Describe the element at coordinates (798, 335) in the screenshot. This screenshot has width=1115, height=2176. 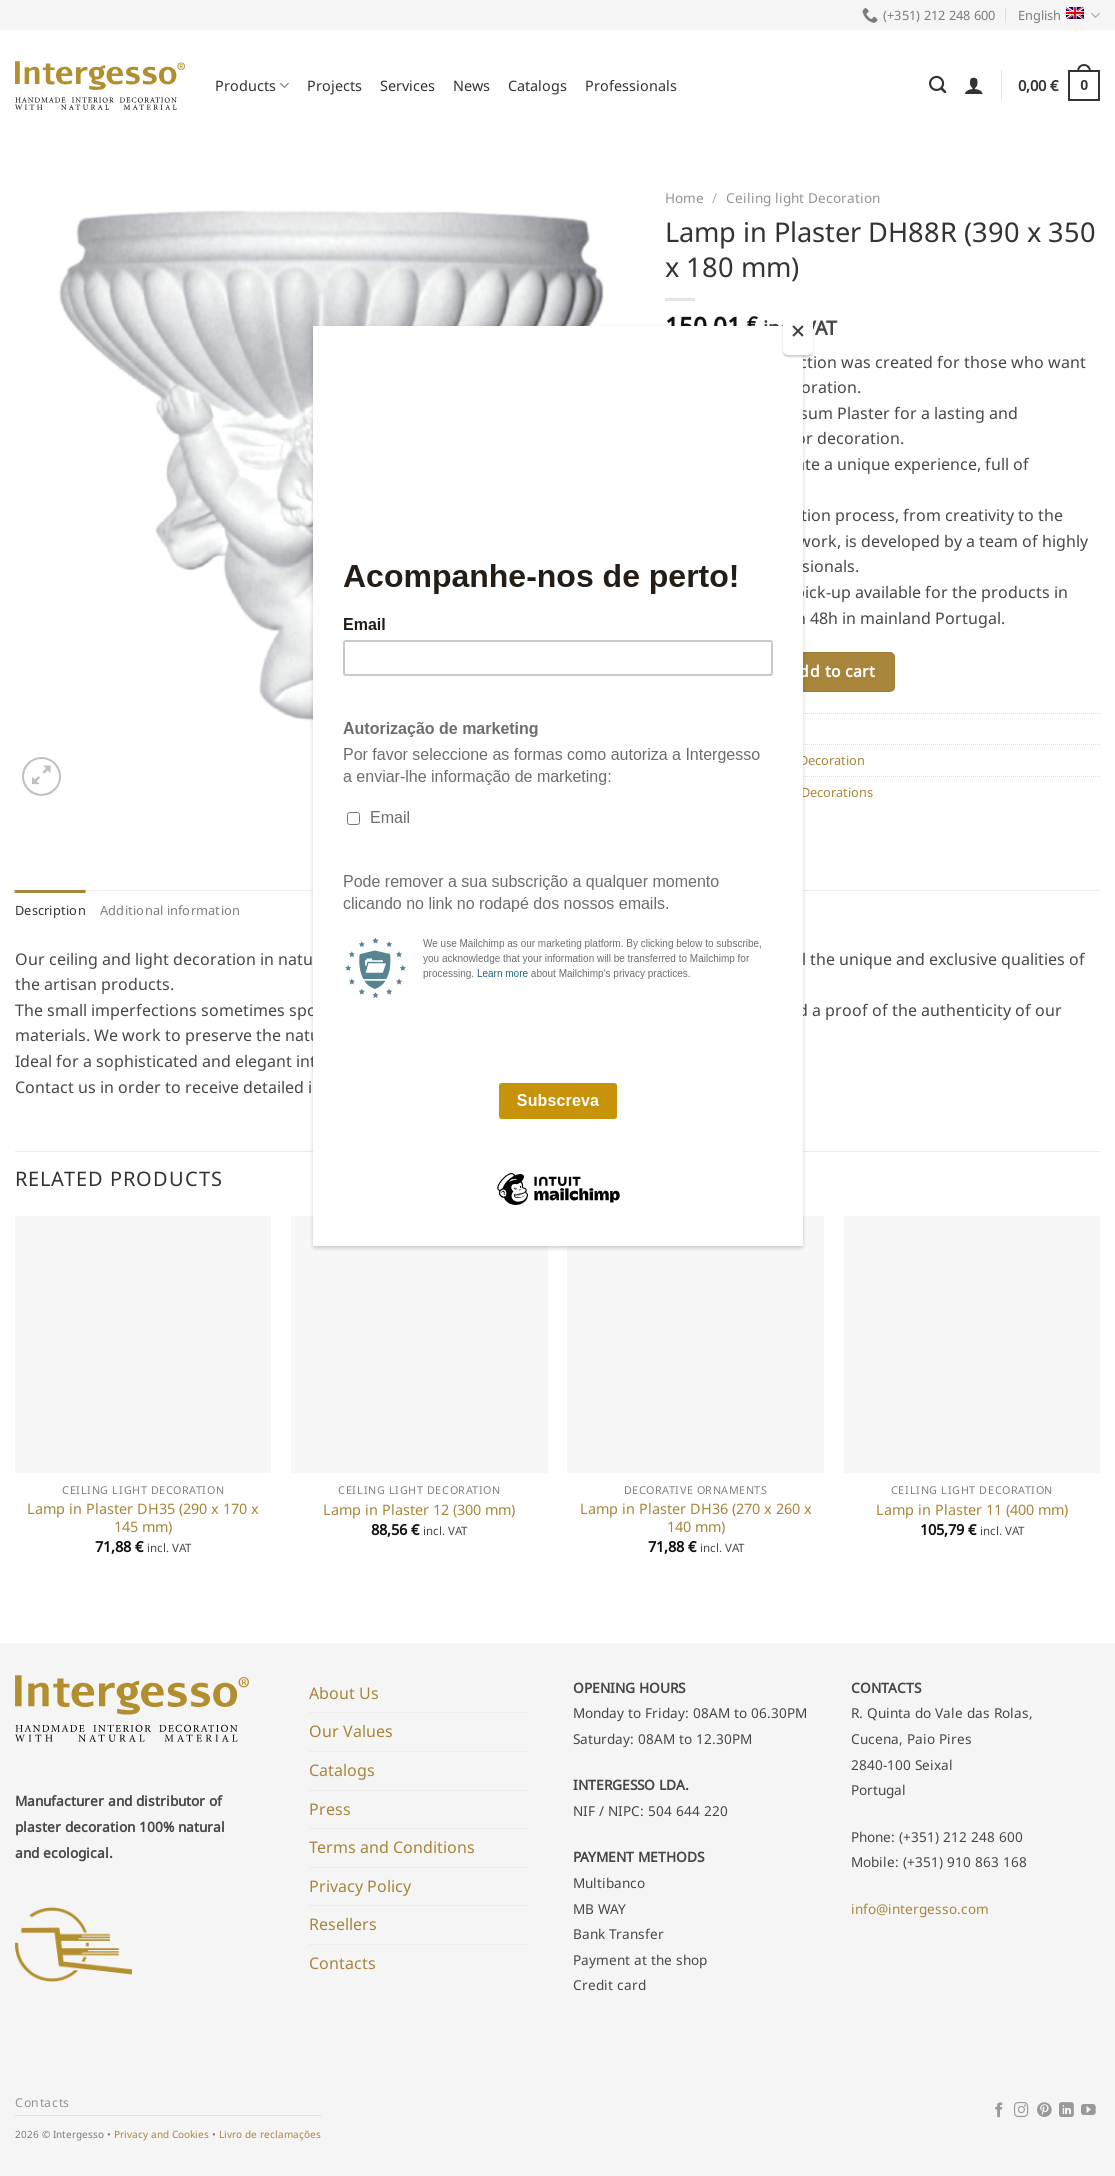
I see `[Close]` at that location.